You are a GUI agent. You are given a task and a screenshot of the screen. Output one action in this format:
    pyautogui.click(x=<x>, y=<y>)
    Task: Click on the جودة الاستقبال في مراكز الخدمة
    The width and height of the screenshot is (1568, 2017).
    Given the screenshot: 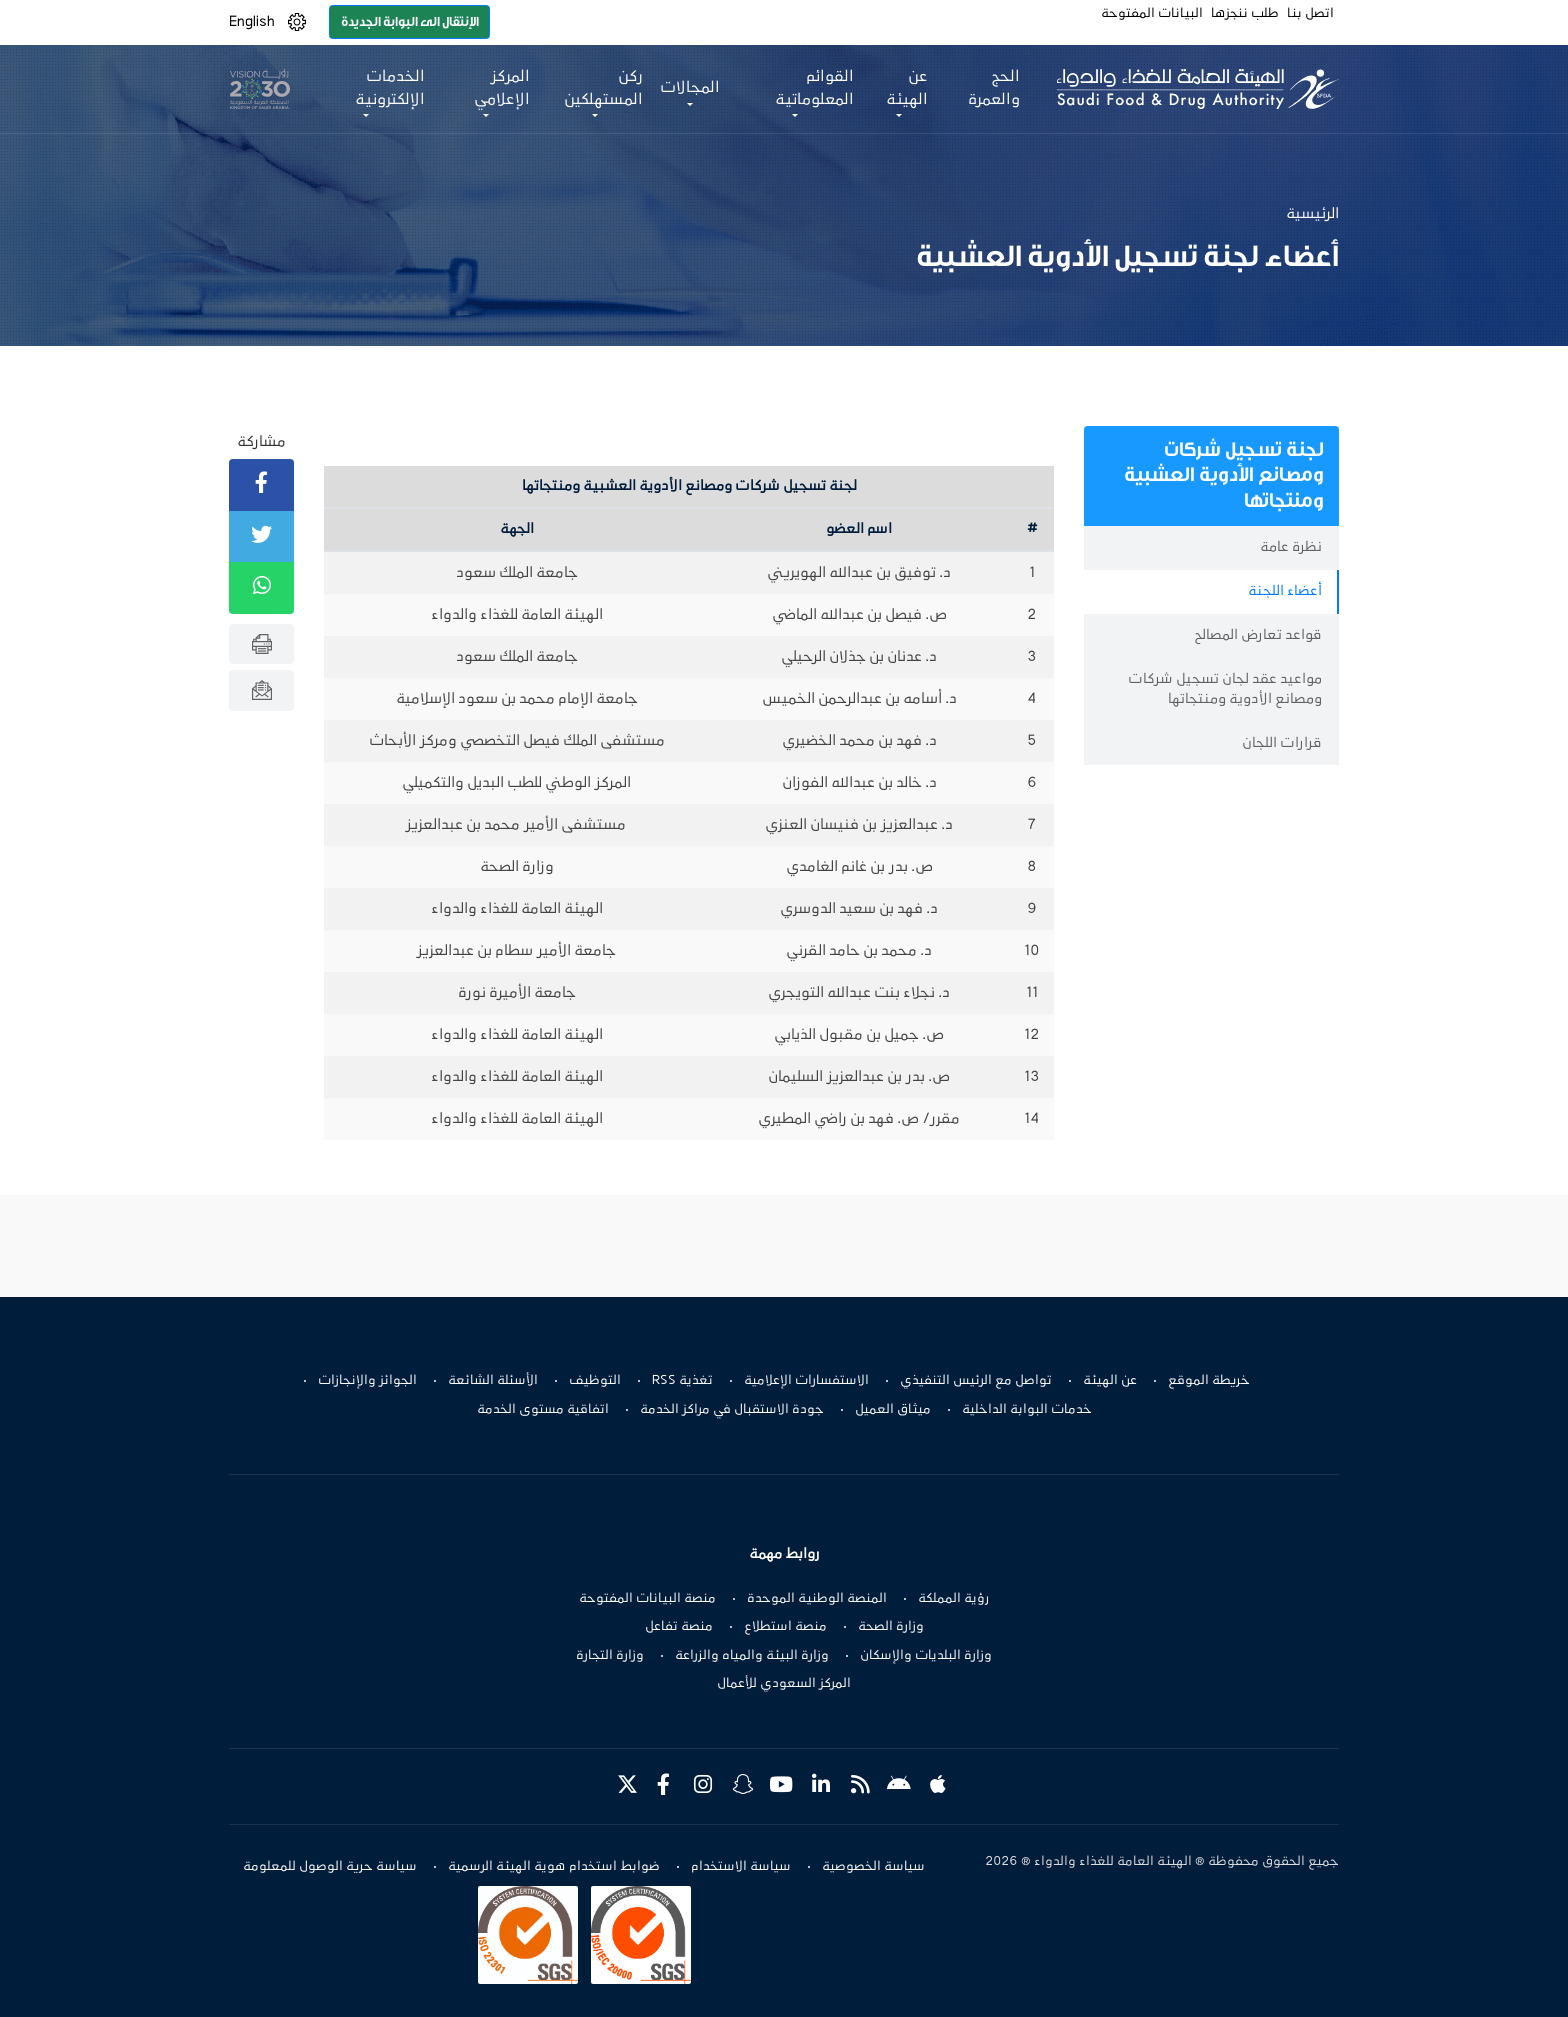 What is the action you would take?
    pyautogui.click(x=732, y=1410)
    